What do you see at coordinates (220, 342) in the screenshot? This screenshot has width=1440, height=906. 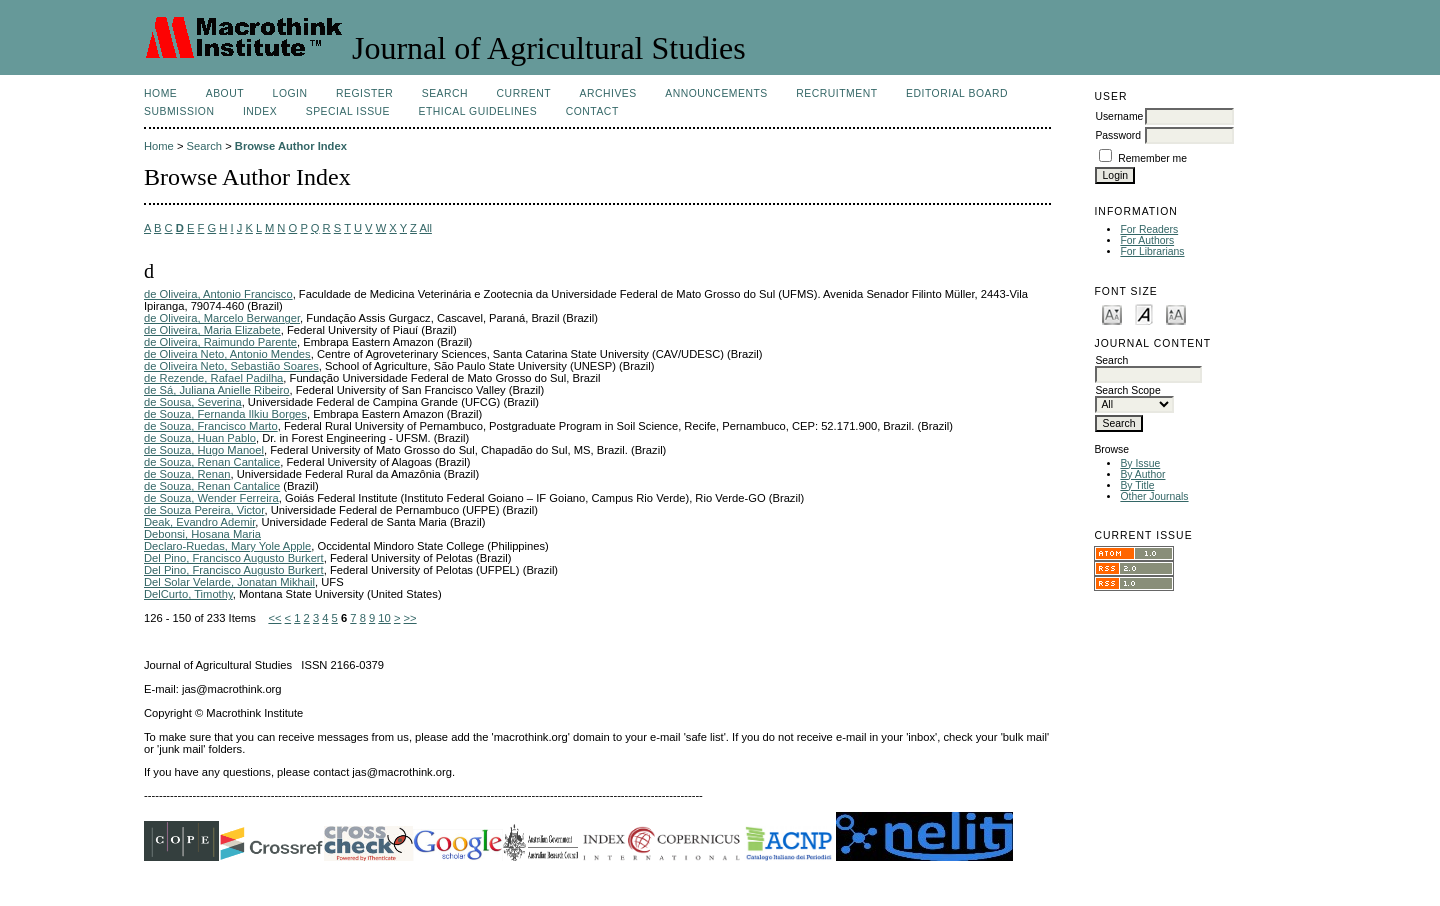 I see `de Oliveira, Raimundo Parente` at bounding box center [220, 342].